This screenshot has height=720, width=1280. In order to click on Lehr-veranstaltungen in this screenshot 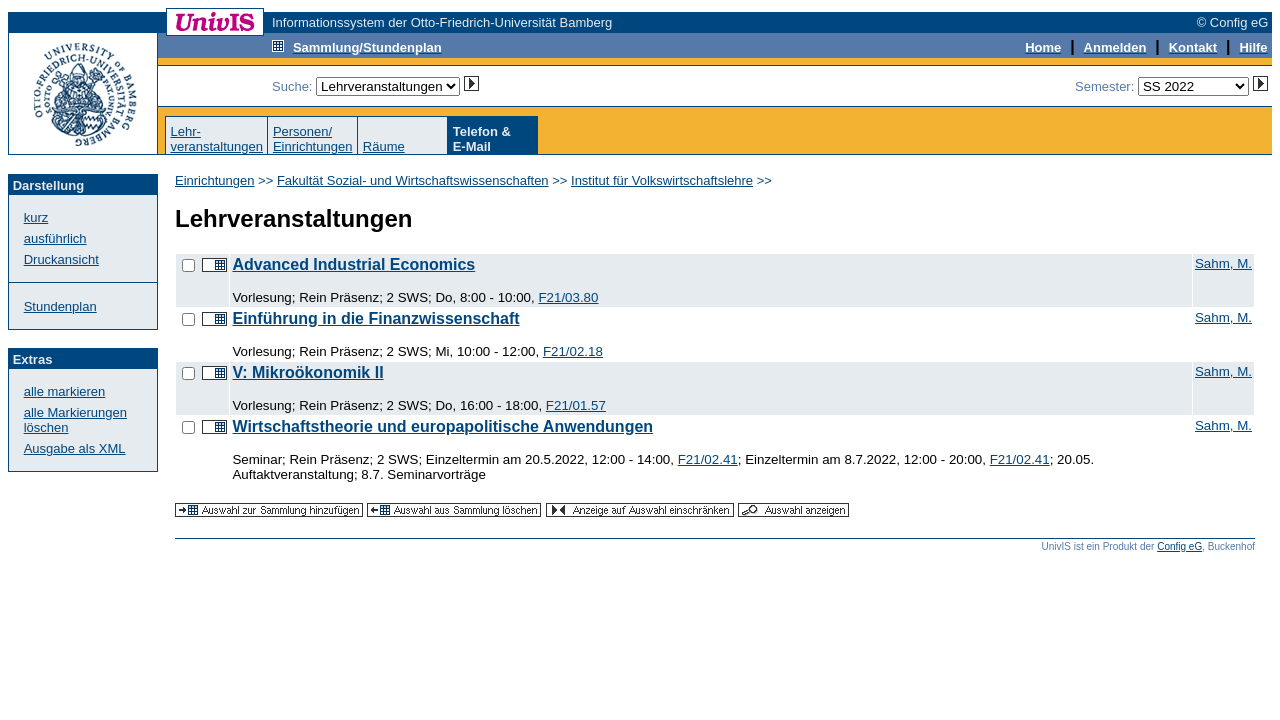, I will do `click(216, 139)`.